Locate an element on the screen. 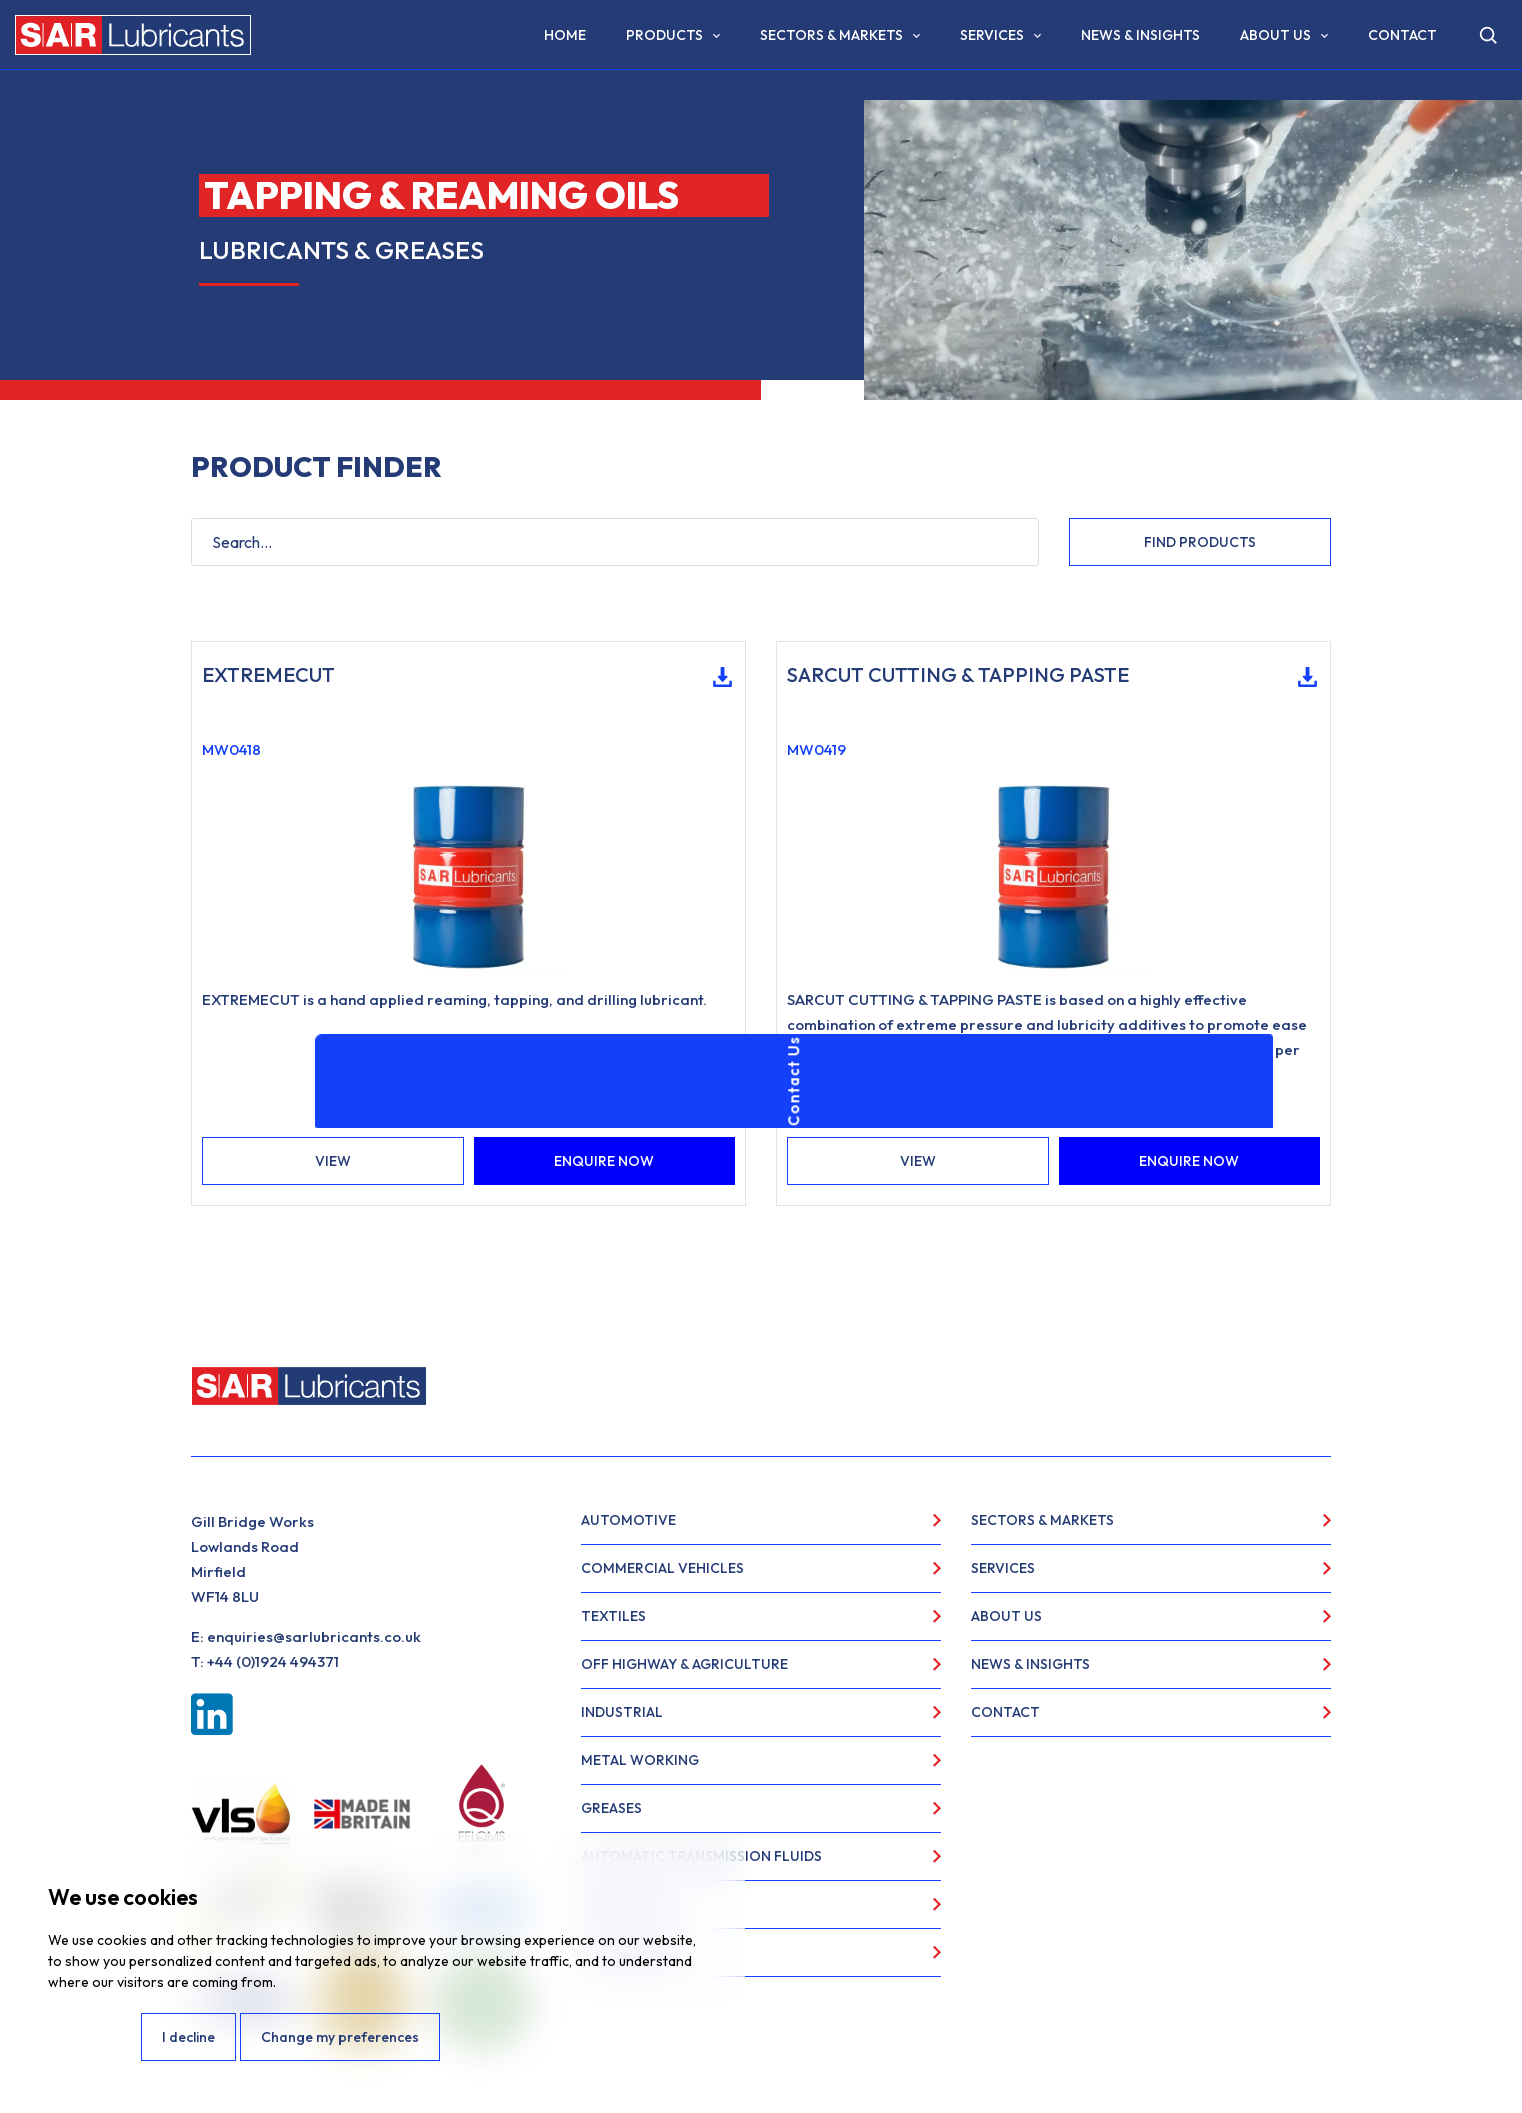 The width and height of the screenshot is (1522, 2113). Products is located at coordinates (664, 35).